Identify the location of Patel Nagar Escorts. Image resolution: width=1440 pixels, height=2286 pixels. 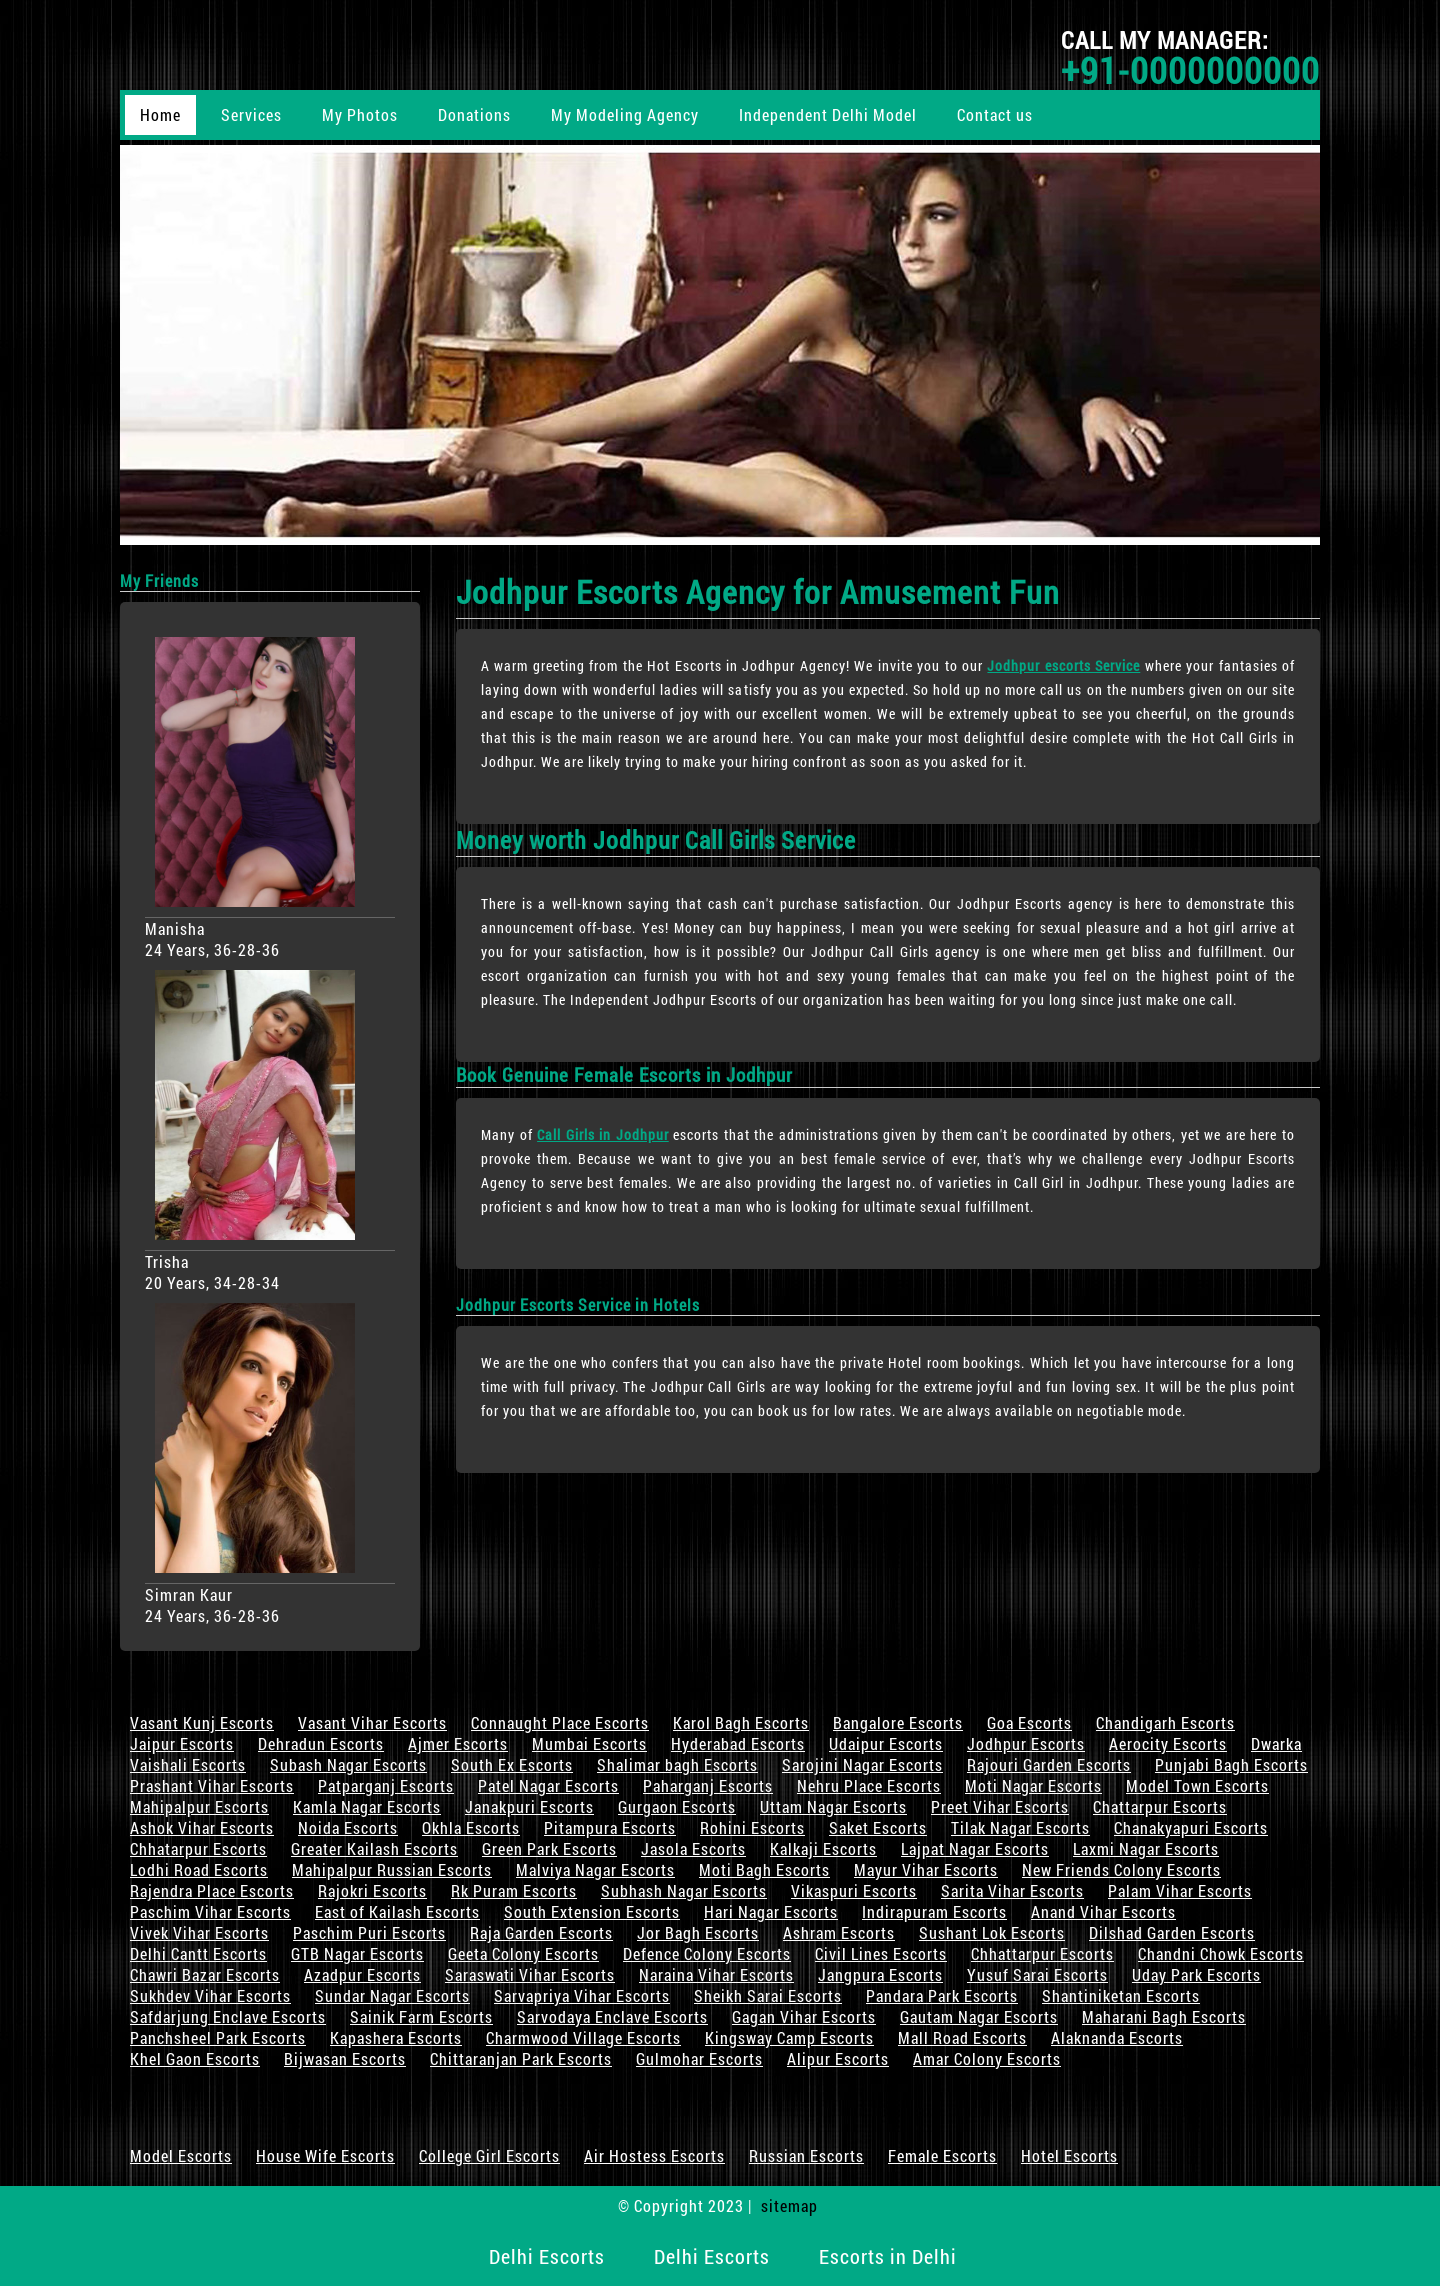
(548, 1785).